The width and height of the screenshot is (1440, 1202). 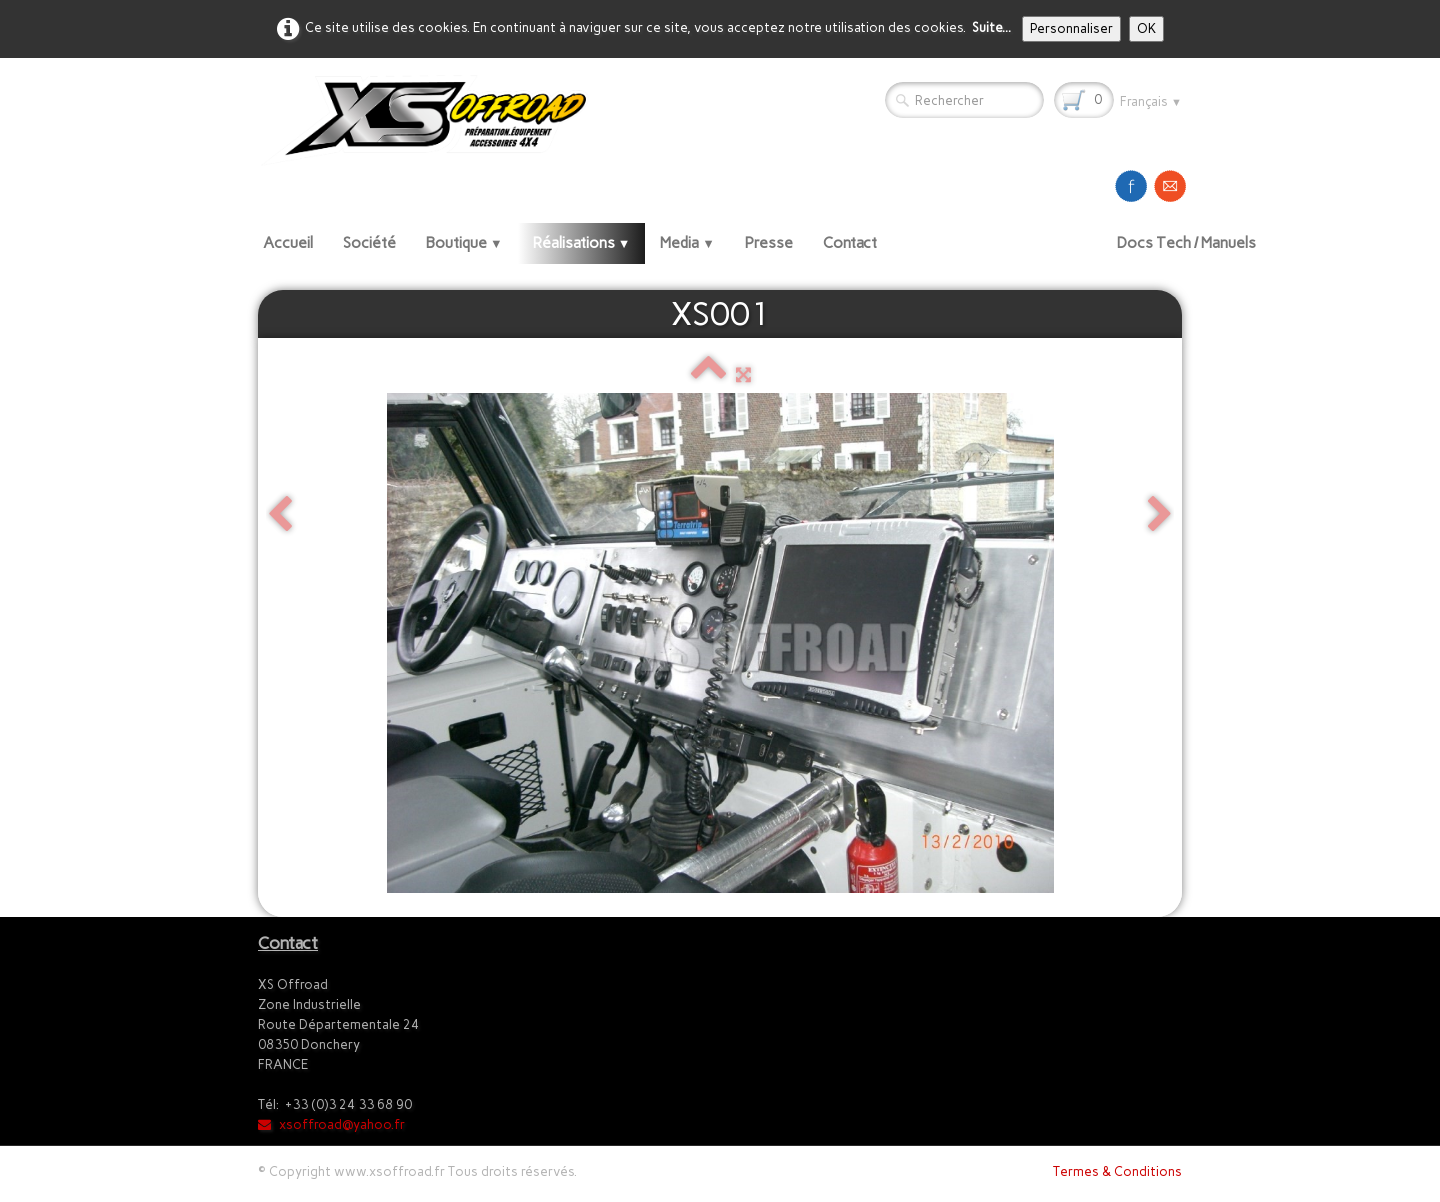 What do you see at coordinates (288, 243) in the screenshot?
I see `Accueil` at bounding box center [288, 243].